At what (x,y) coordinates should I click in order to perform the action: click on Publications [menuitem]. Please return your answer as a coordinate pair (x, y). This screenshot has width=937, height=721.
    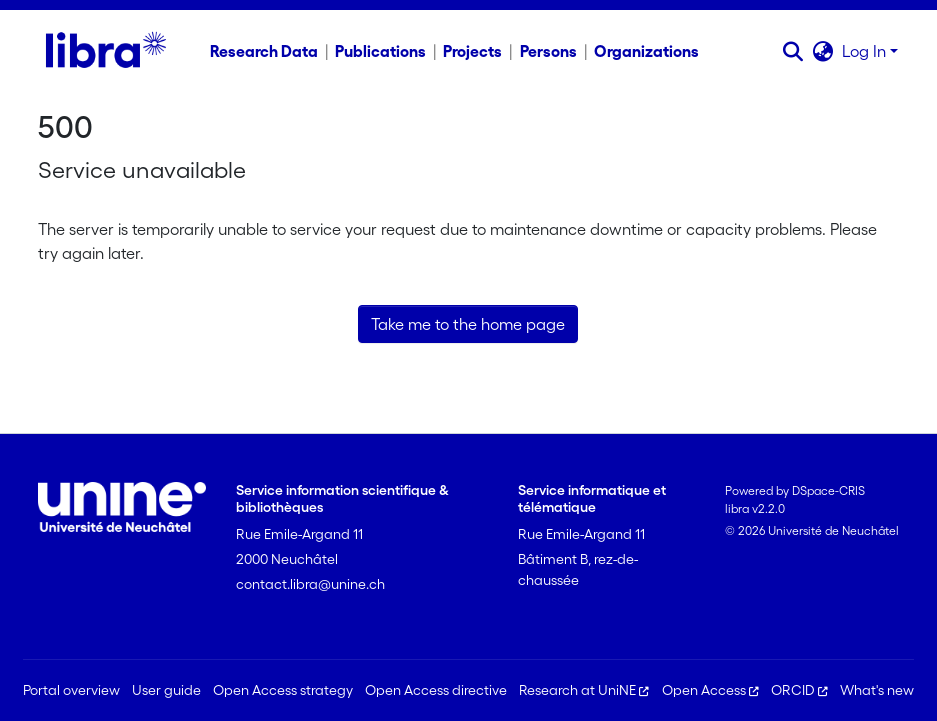
    Looking at the image, I should click on (380, 51).